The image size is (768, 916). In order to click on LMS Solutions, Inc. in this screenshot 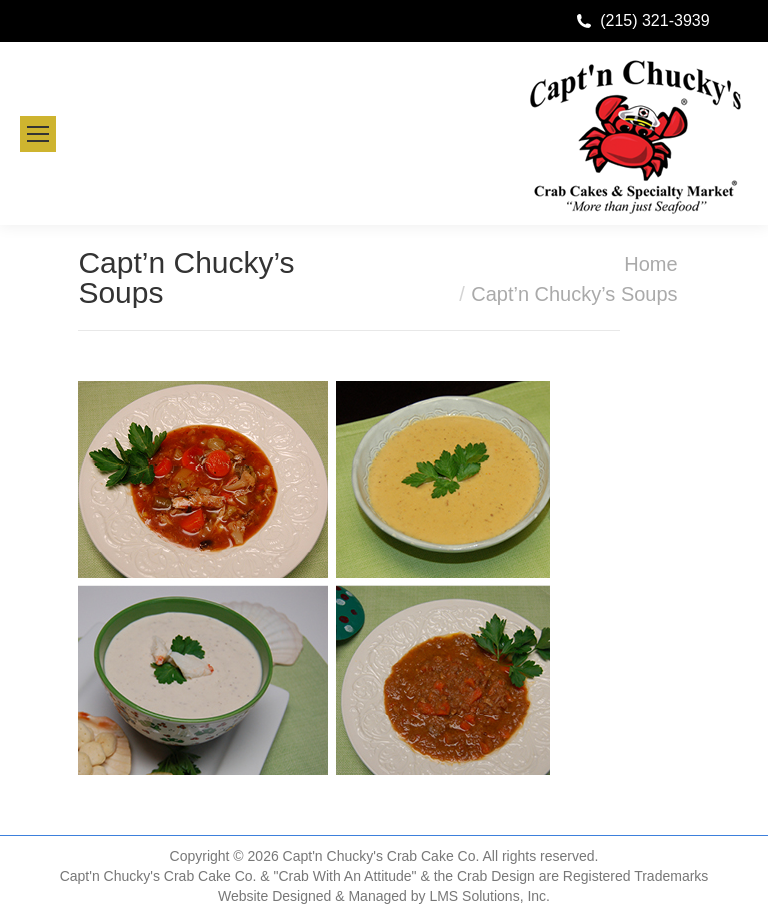, I will do `click(489, 896)`.